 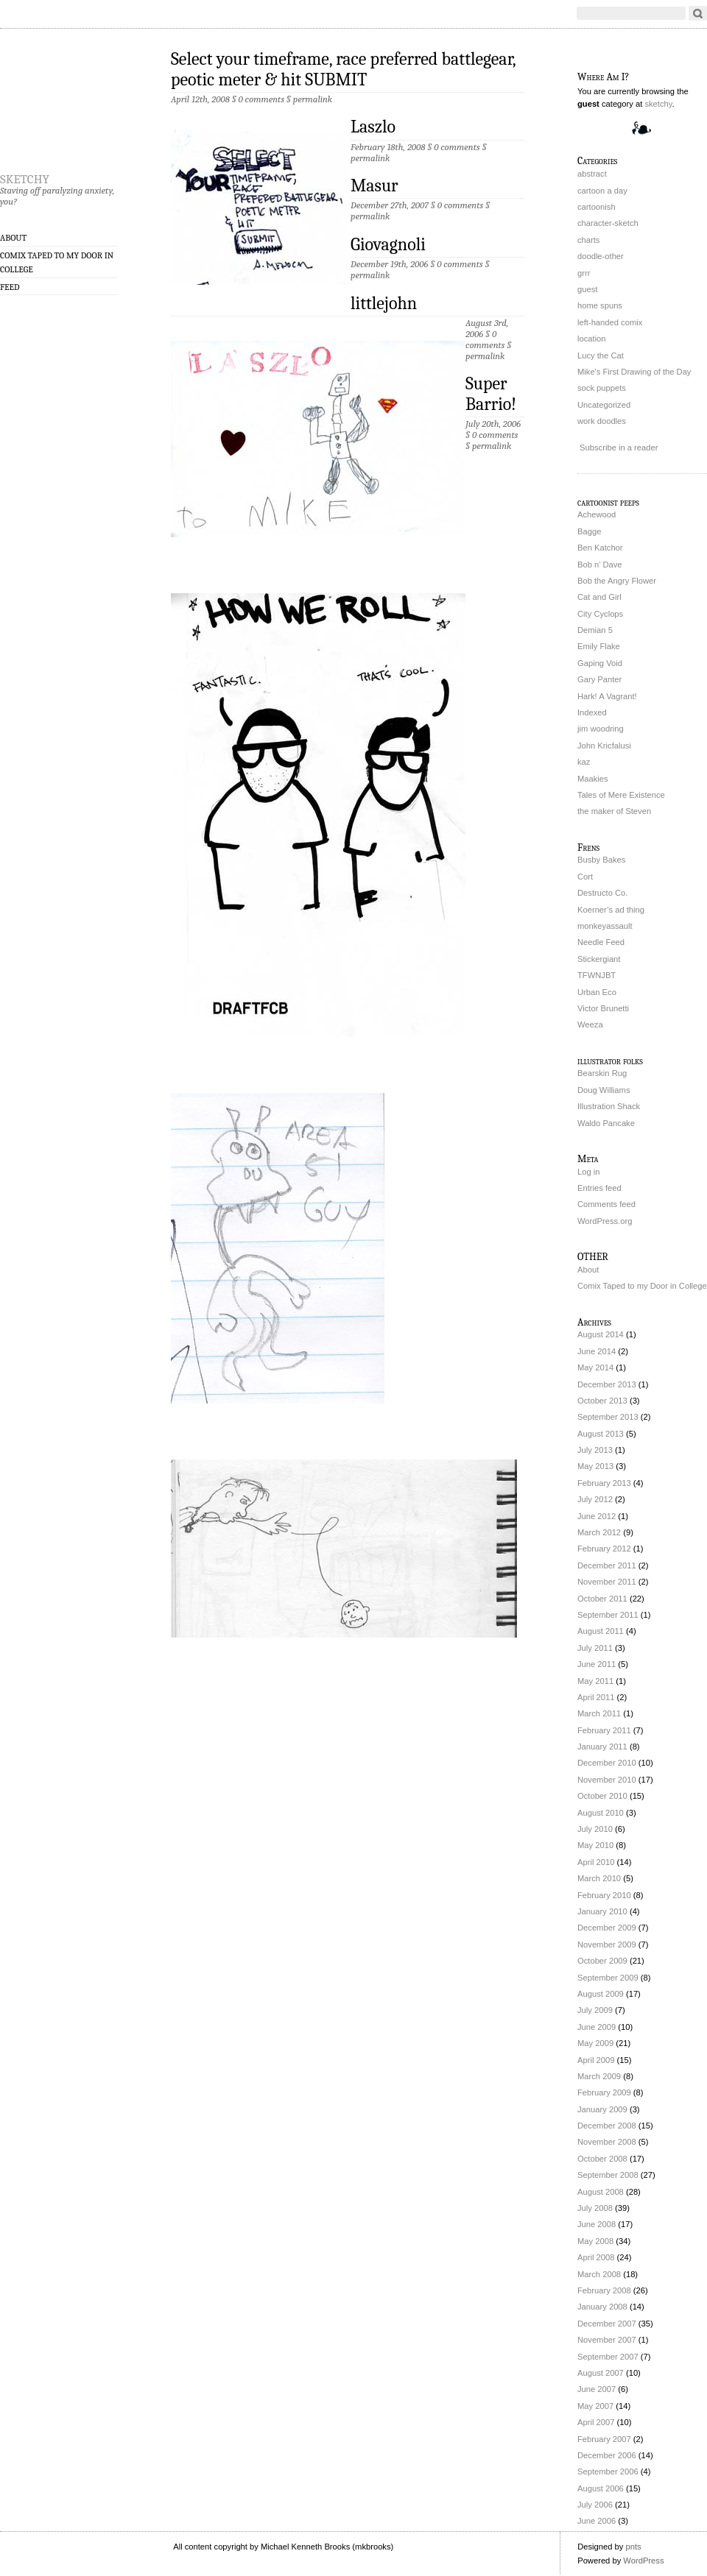 I want to click on May 2010, so click(x=595, y=1845).